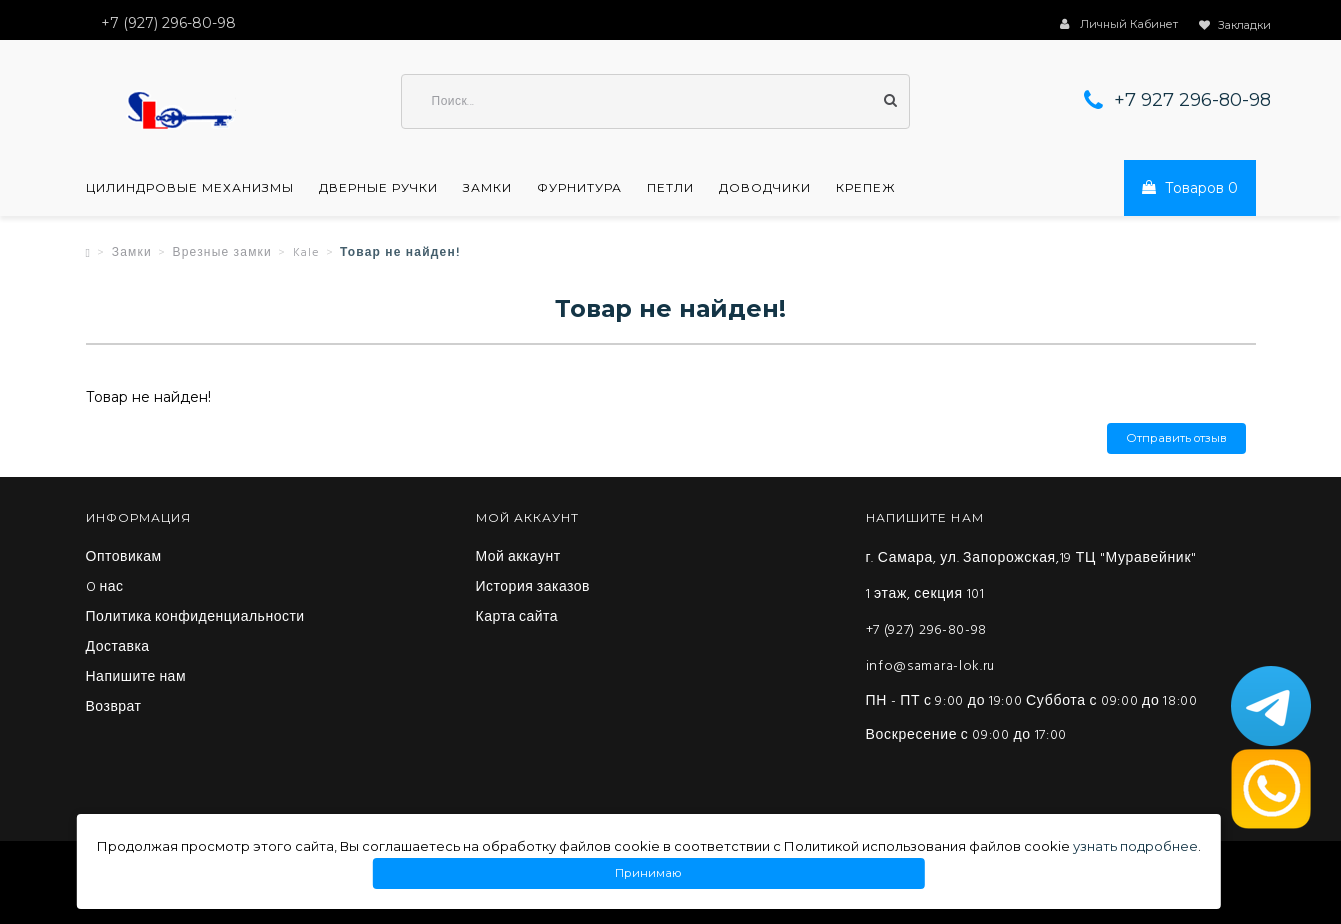 This screenshot has height=924, width=1341. Describe the element at coordinates (487, 188) in the screenshot. I see `Замки` at that location.